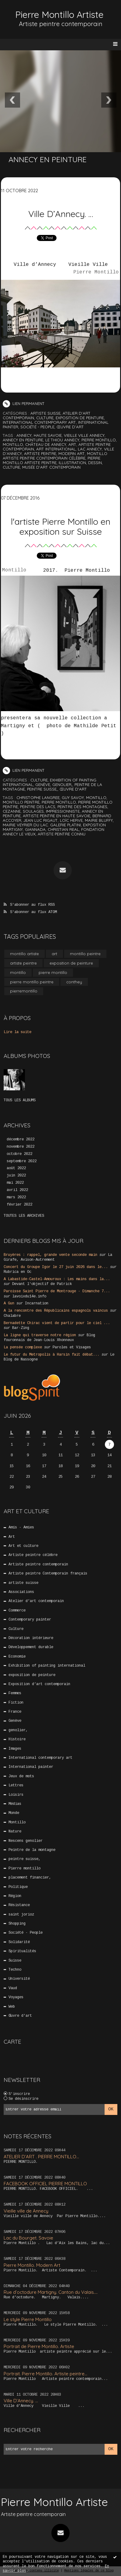  What do you see at coordinates (26, 1840) in the screenshot?
I see `Nescens genolier` at bounding box center [26, 1840].